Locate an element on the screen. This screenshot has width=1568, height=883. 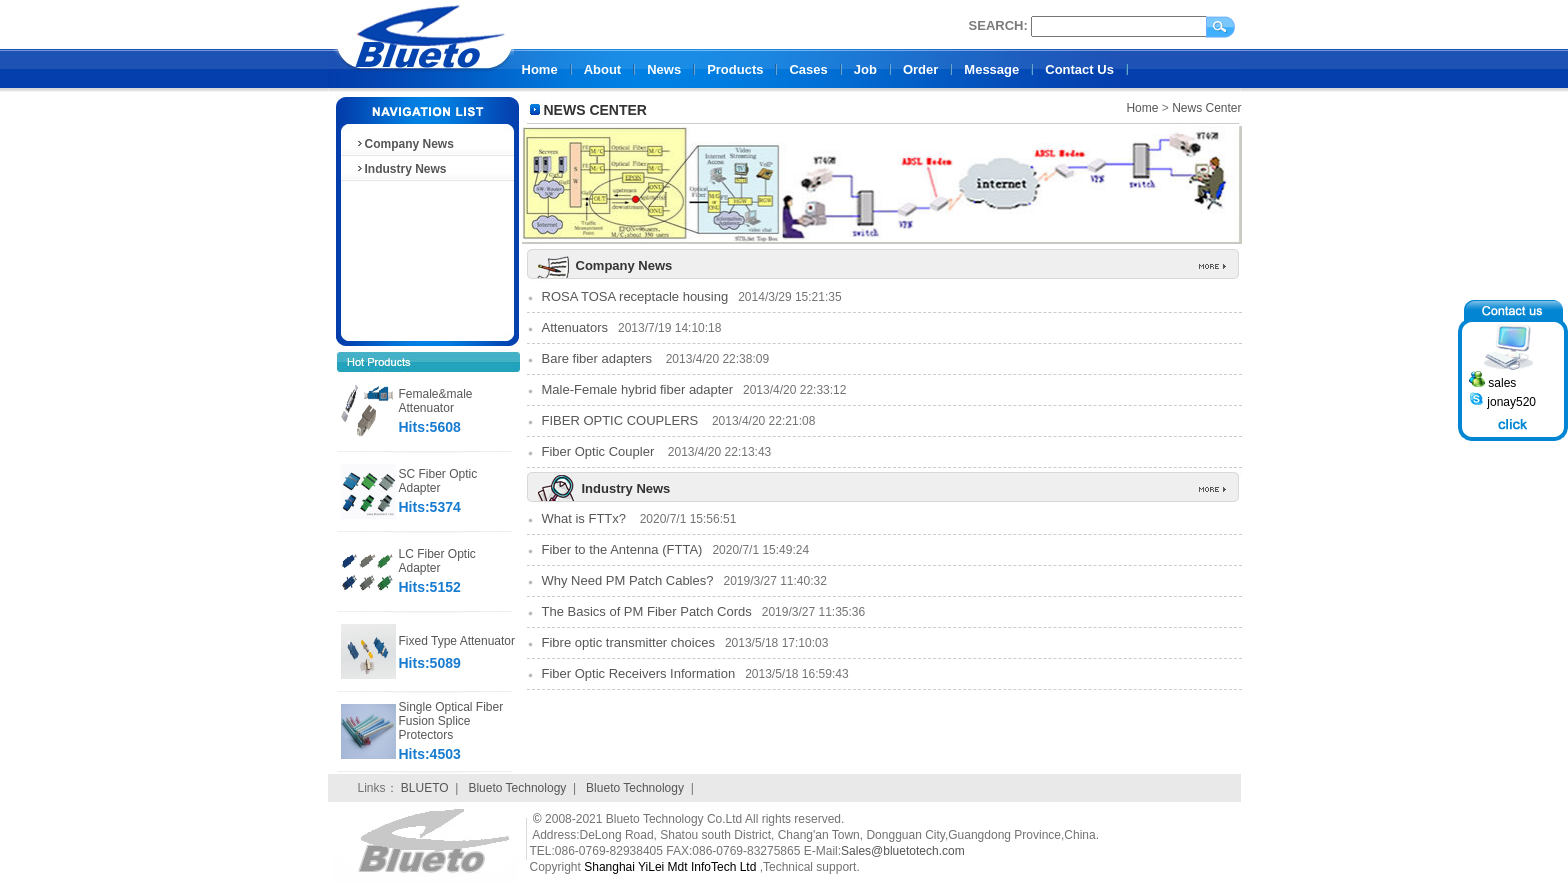
Products is located at coordinates (735, 69).